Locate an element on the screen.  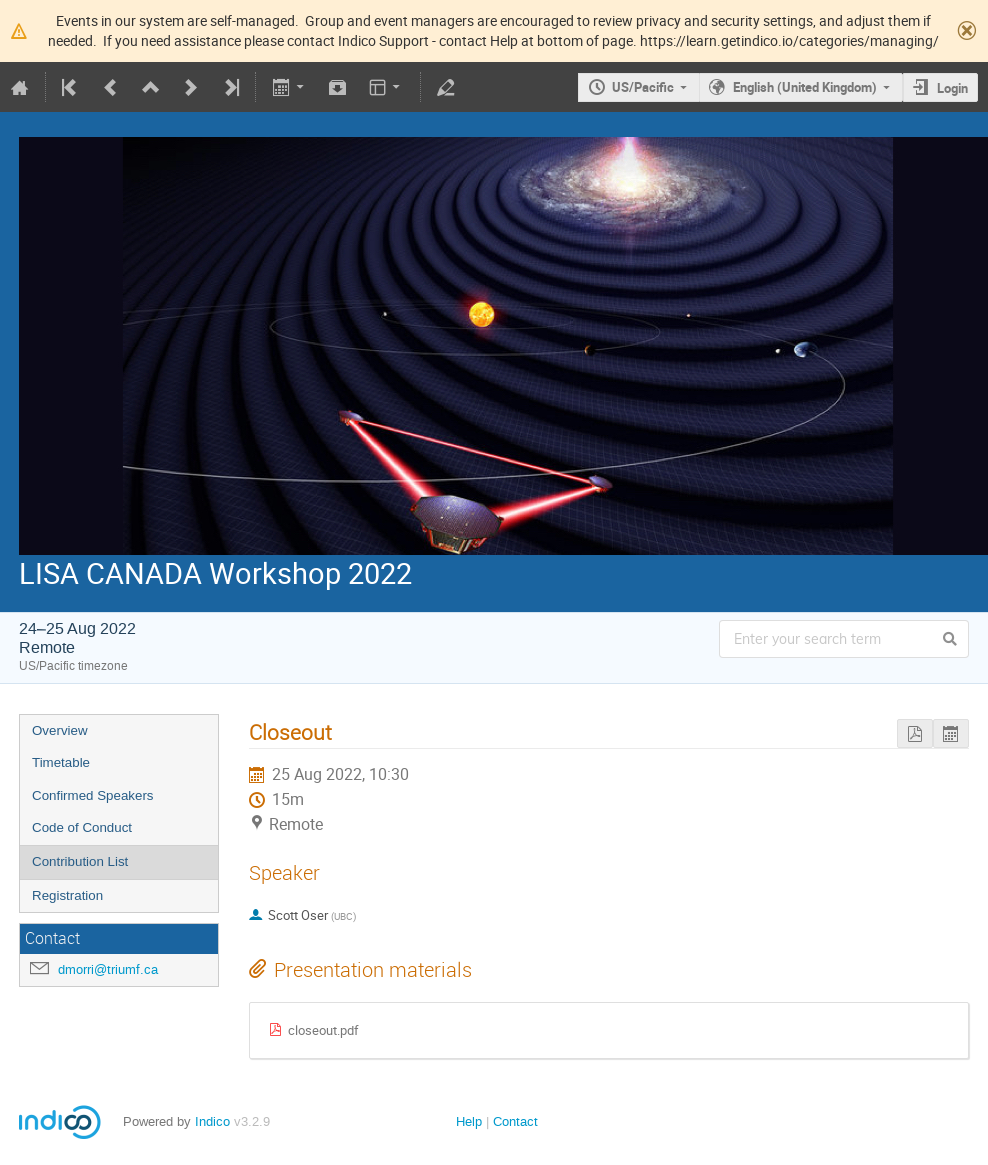
Confirmed Speakers is located at coordinates (93, 795).